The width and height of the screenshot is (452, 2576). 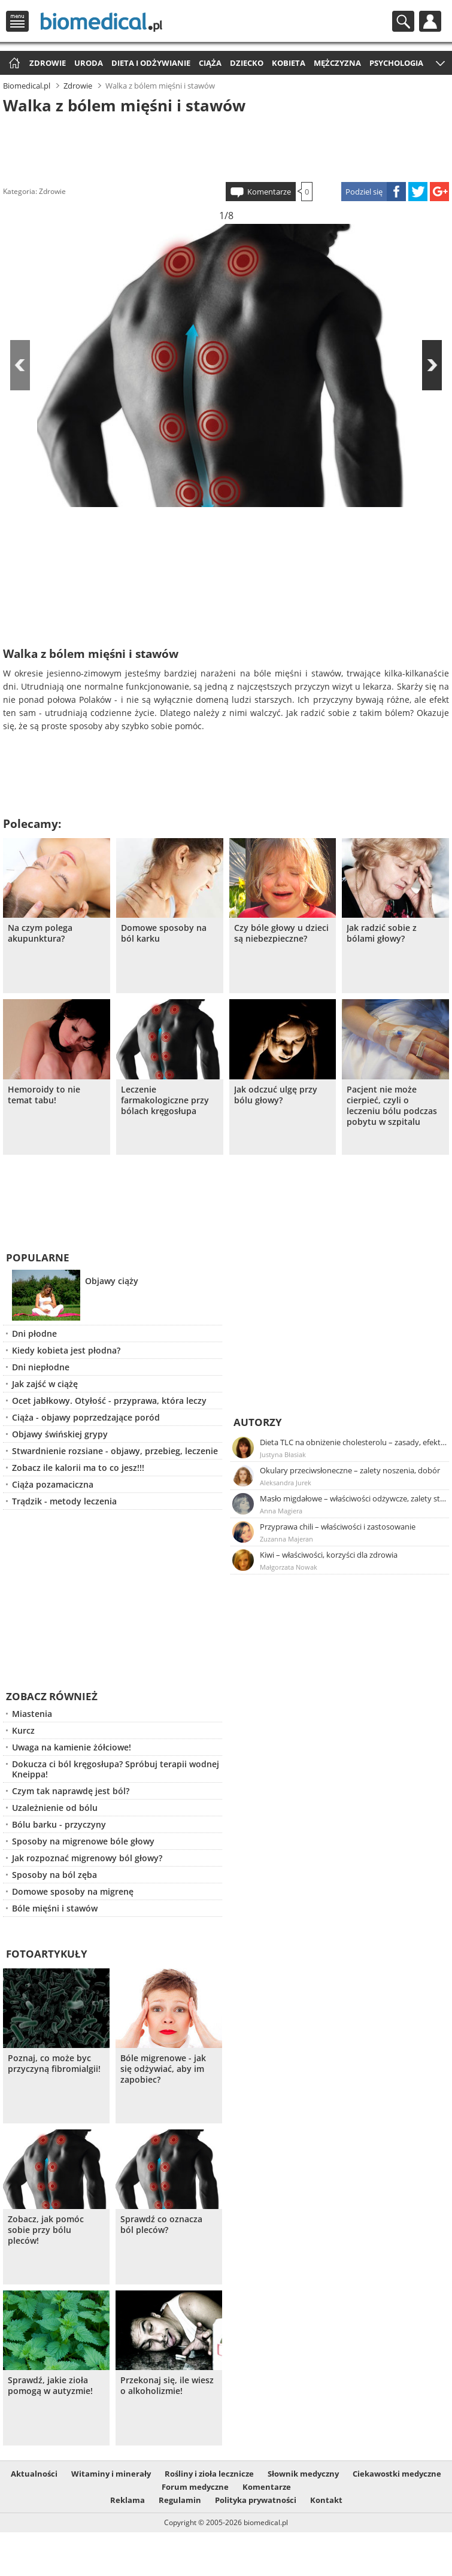 I want to click on Masło migdałowe – właściwości odżywcze, zalety stosowania, przepis, so click(x=354, y=1498).